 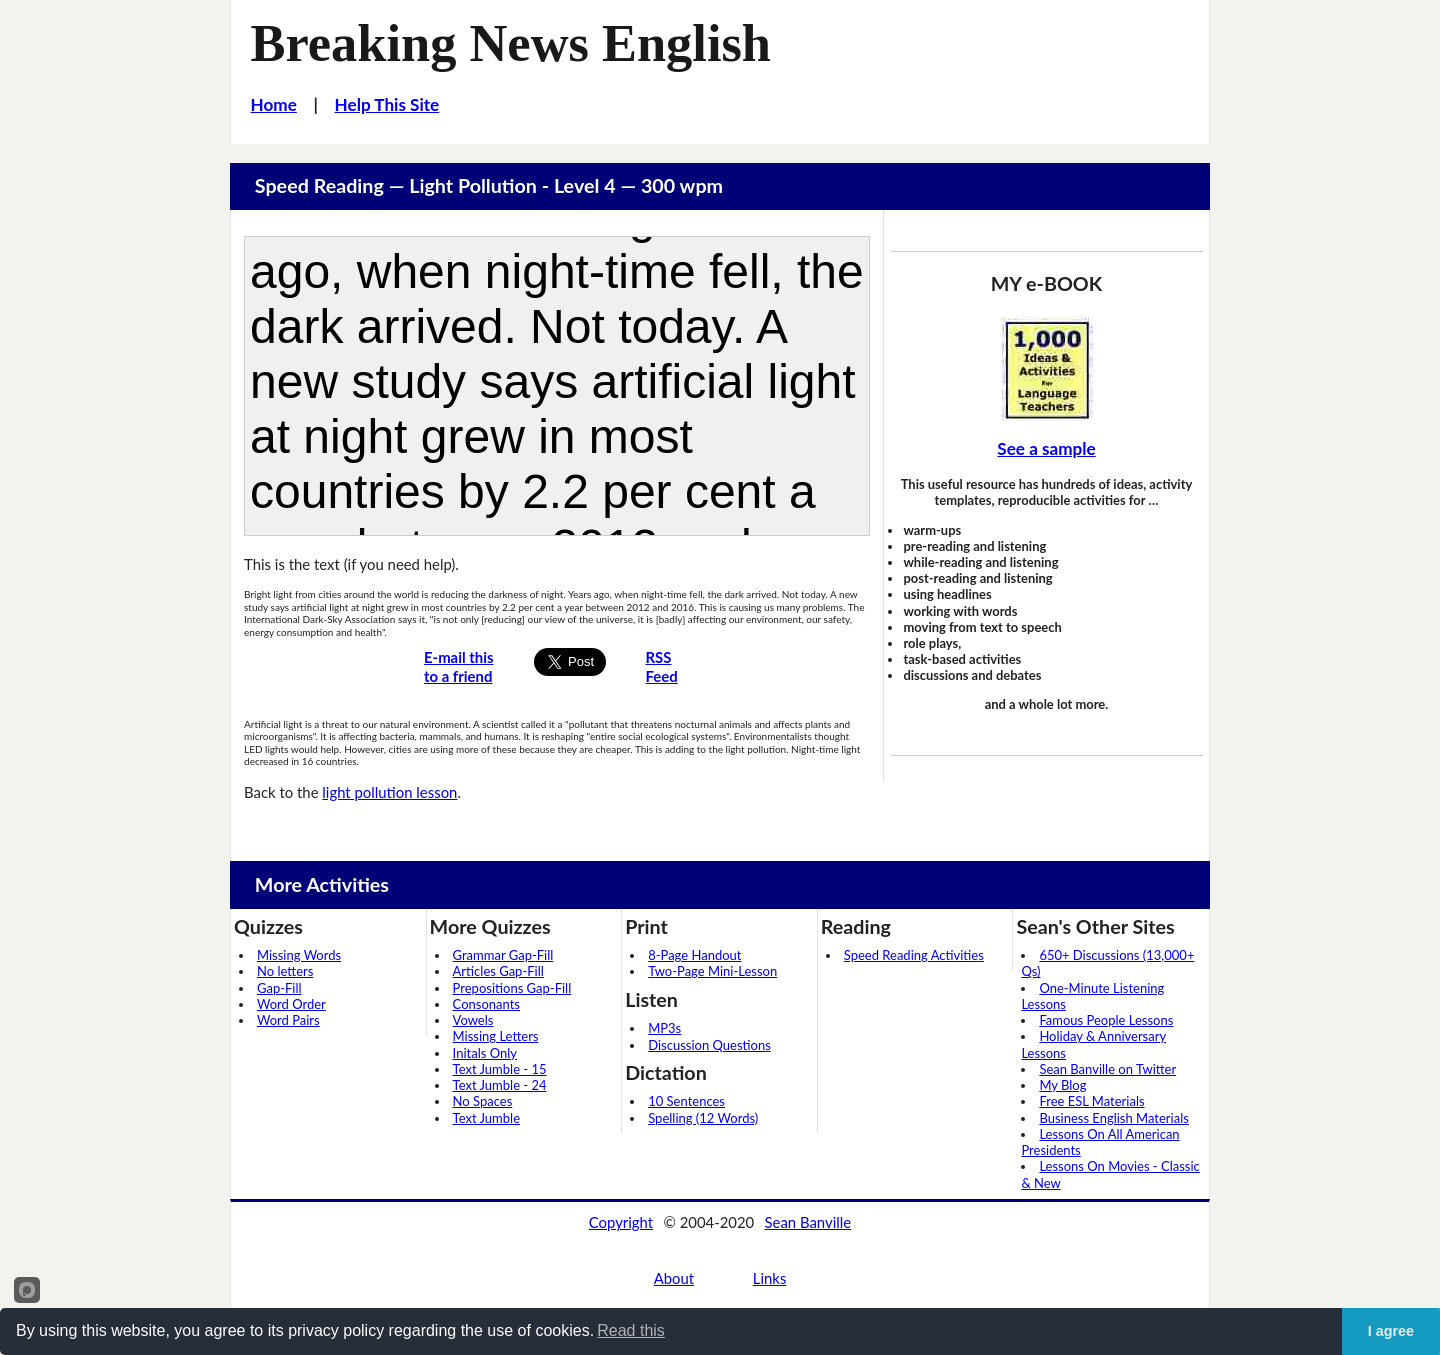 I want to click on My Blog, so click(x=1062, y=1085).